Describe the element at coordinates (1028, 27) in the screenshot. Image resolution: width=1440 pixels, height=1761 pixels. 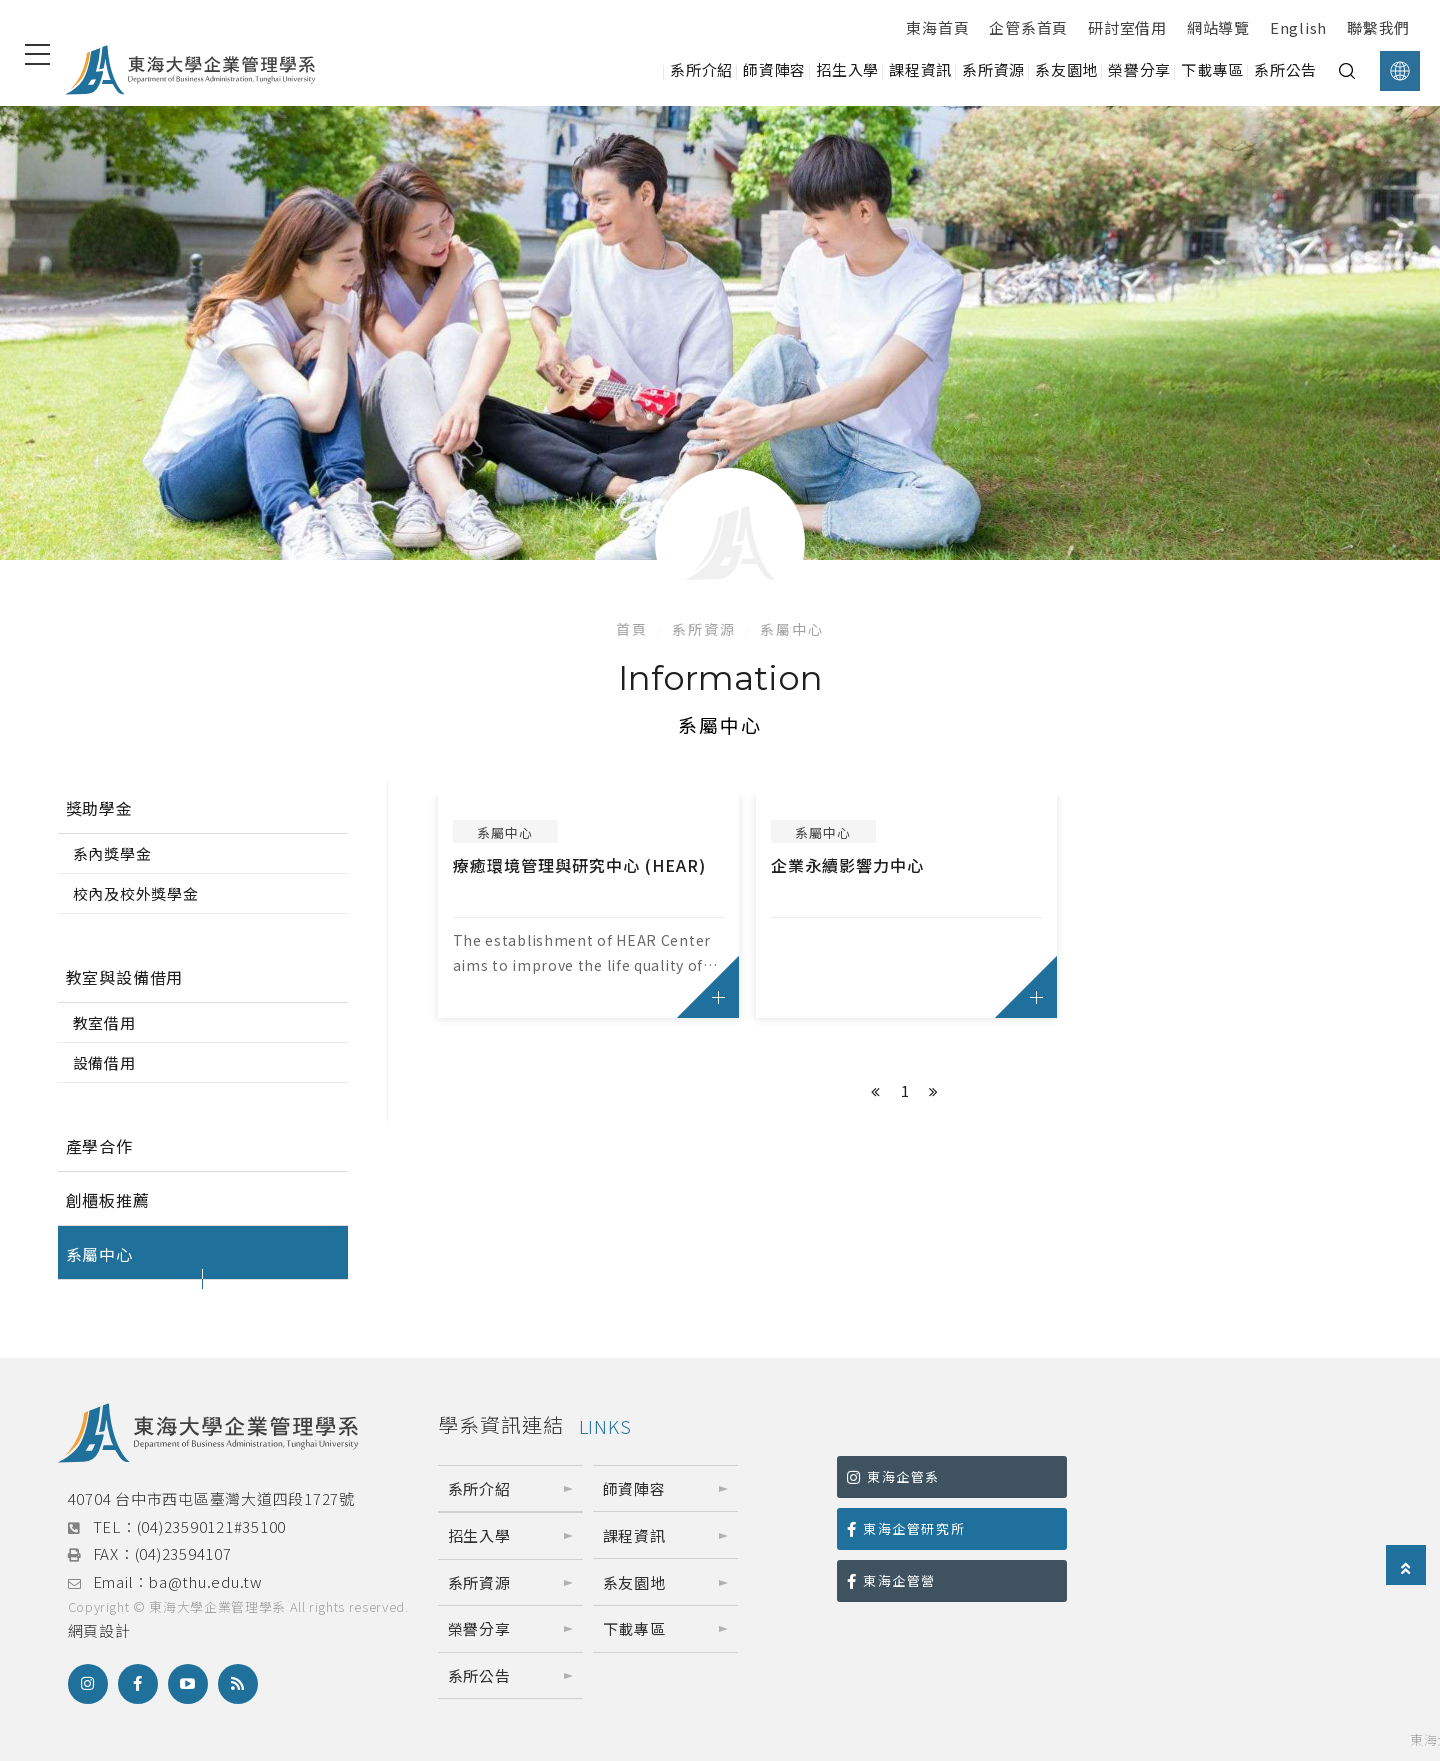
I see `企管系首頁` at that location.